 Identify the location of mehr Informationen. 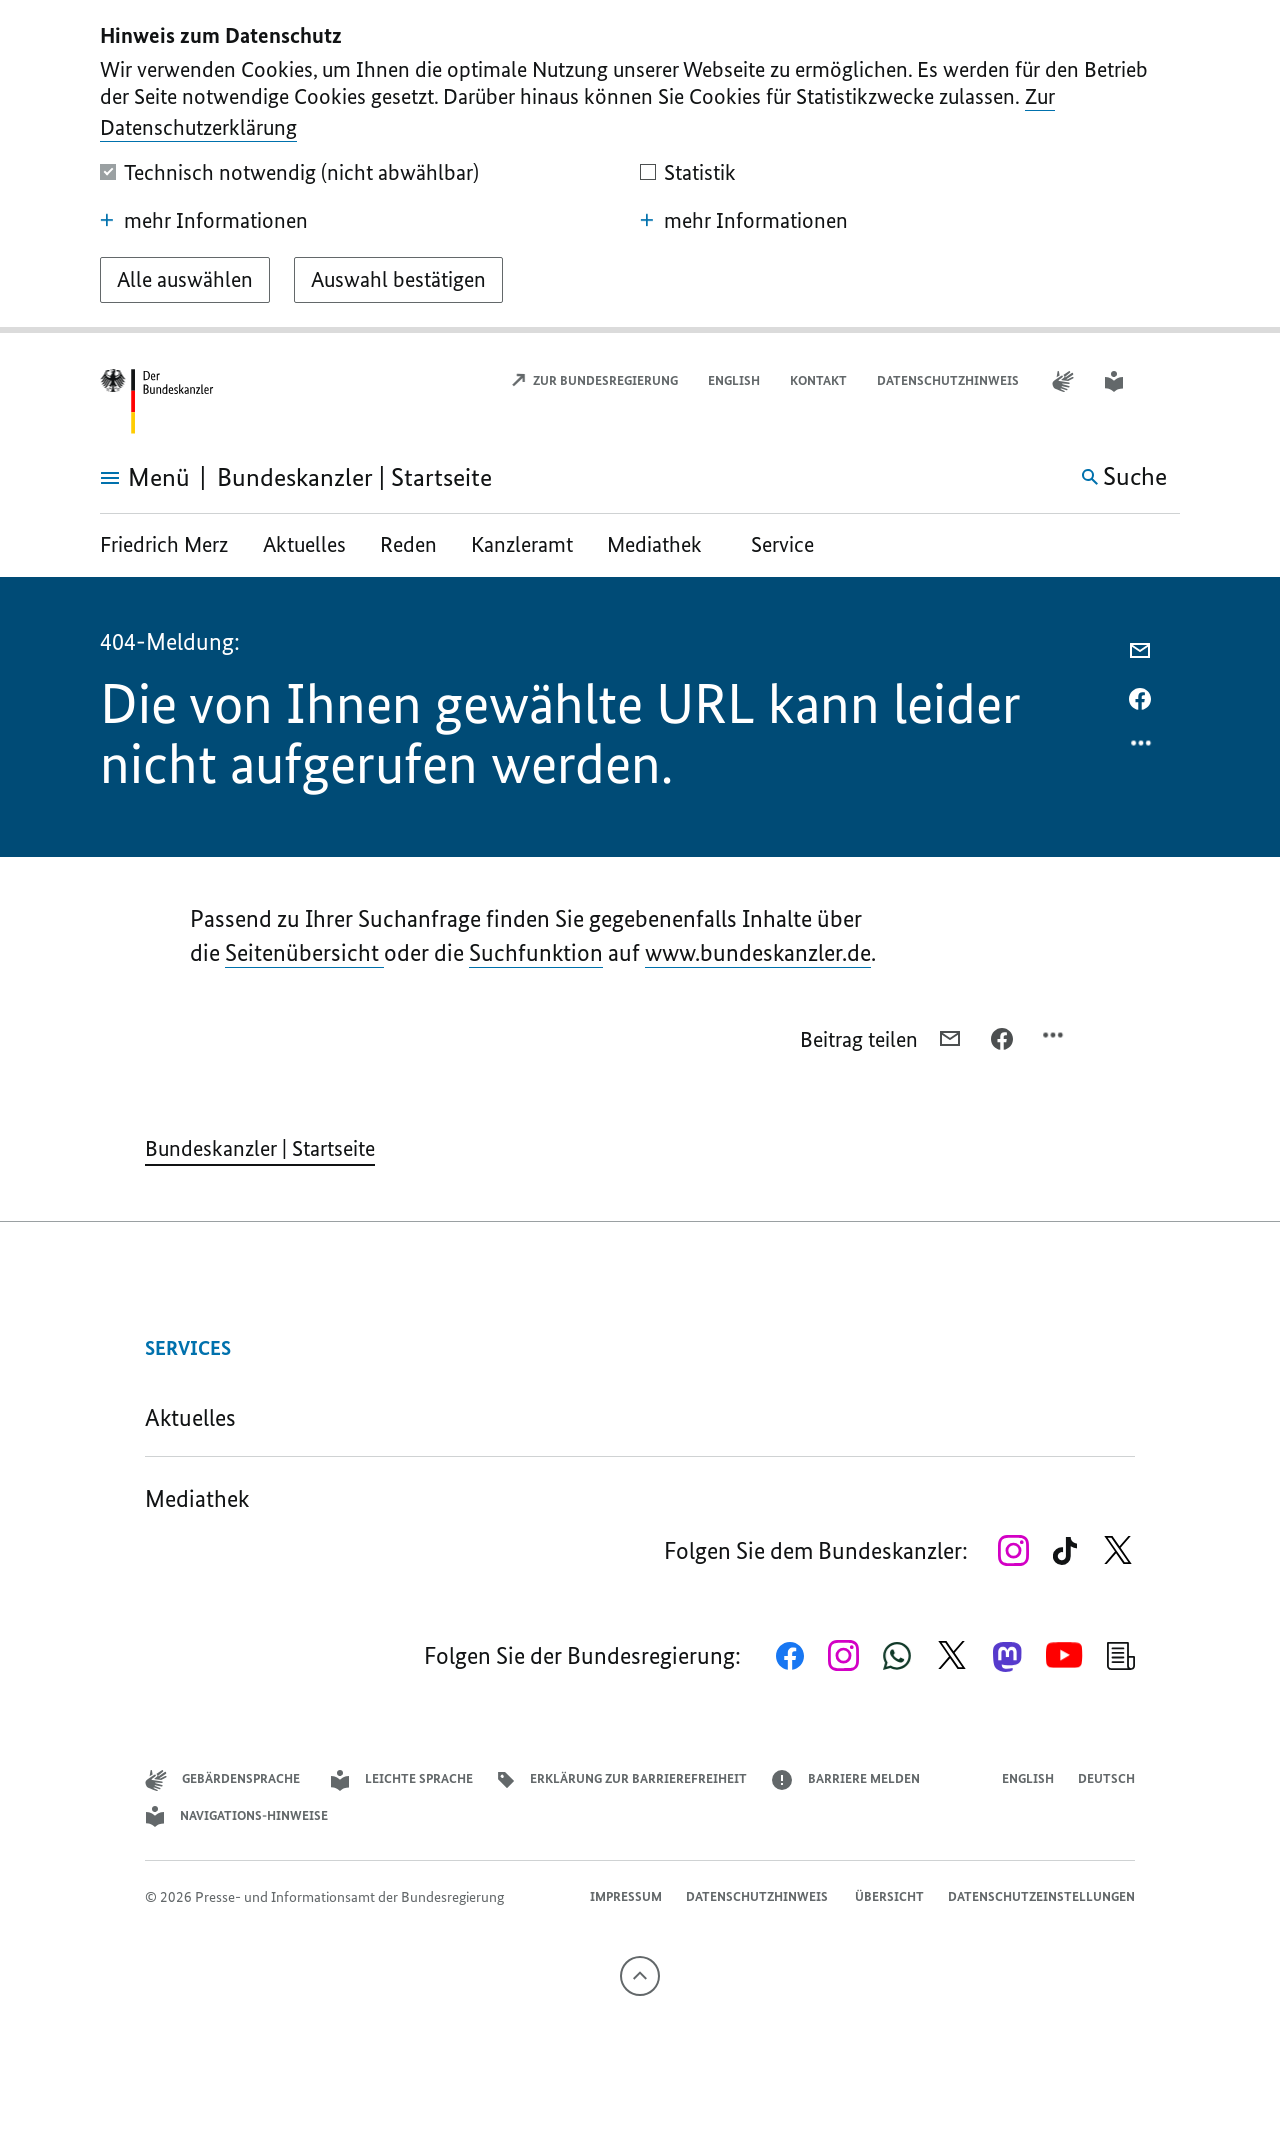
(204, 221).